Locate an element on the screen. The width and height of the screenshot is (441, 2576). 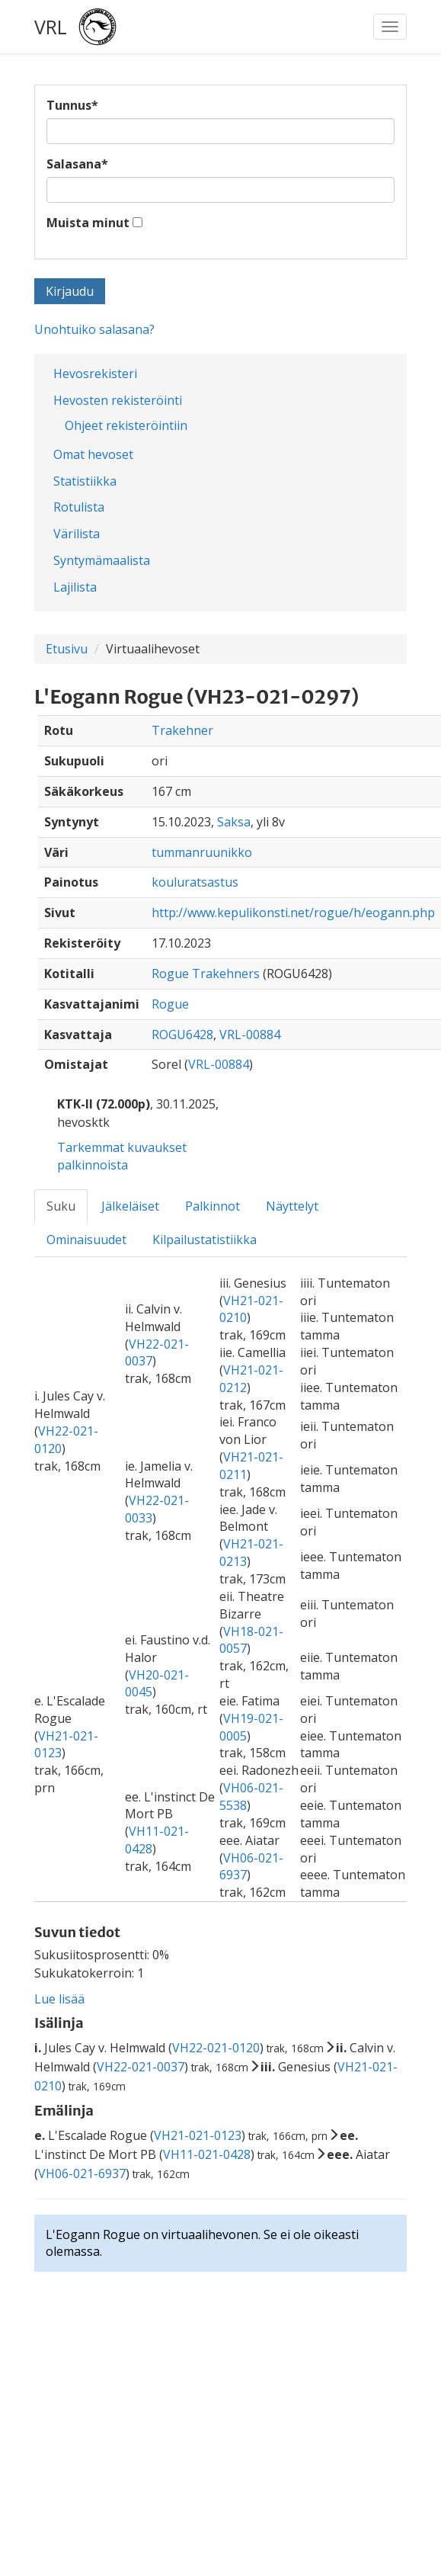
Saksa is located at coordinates (234, 821).